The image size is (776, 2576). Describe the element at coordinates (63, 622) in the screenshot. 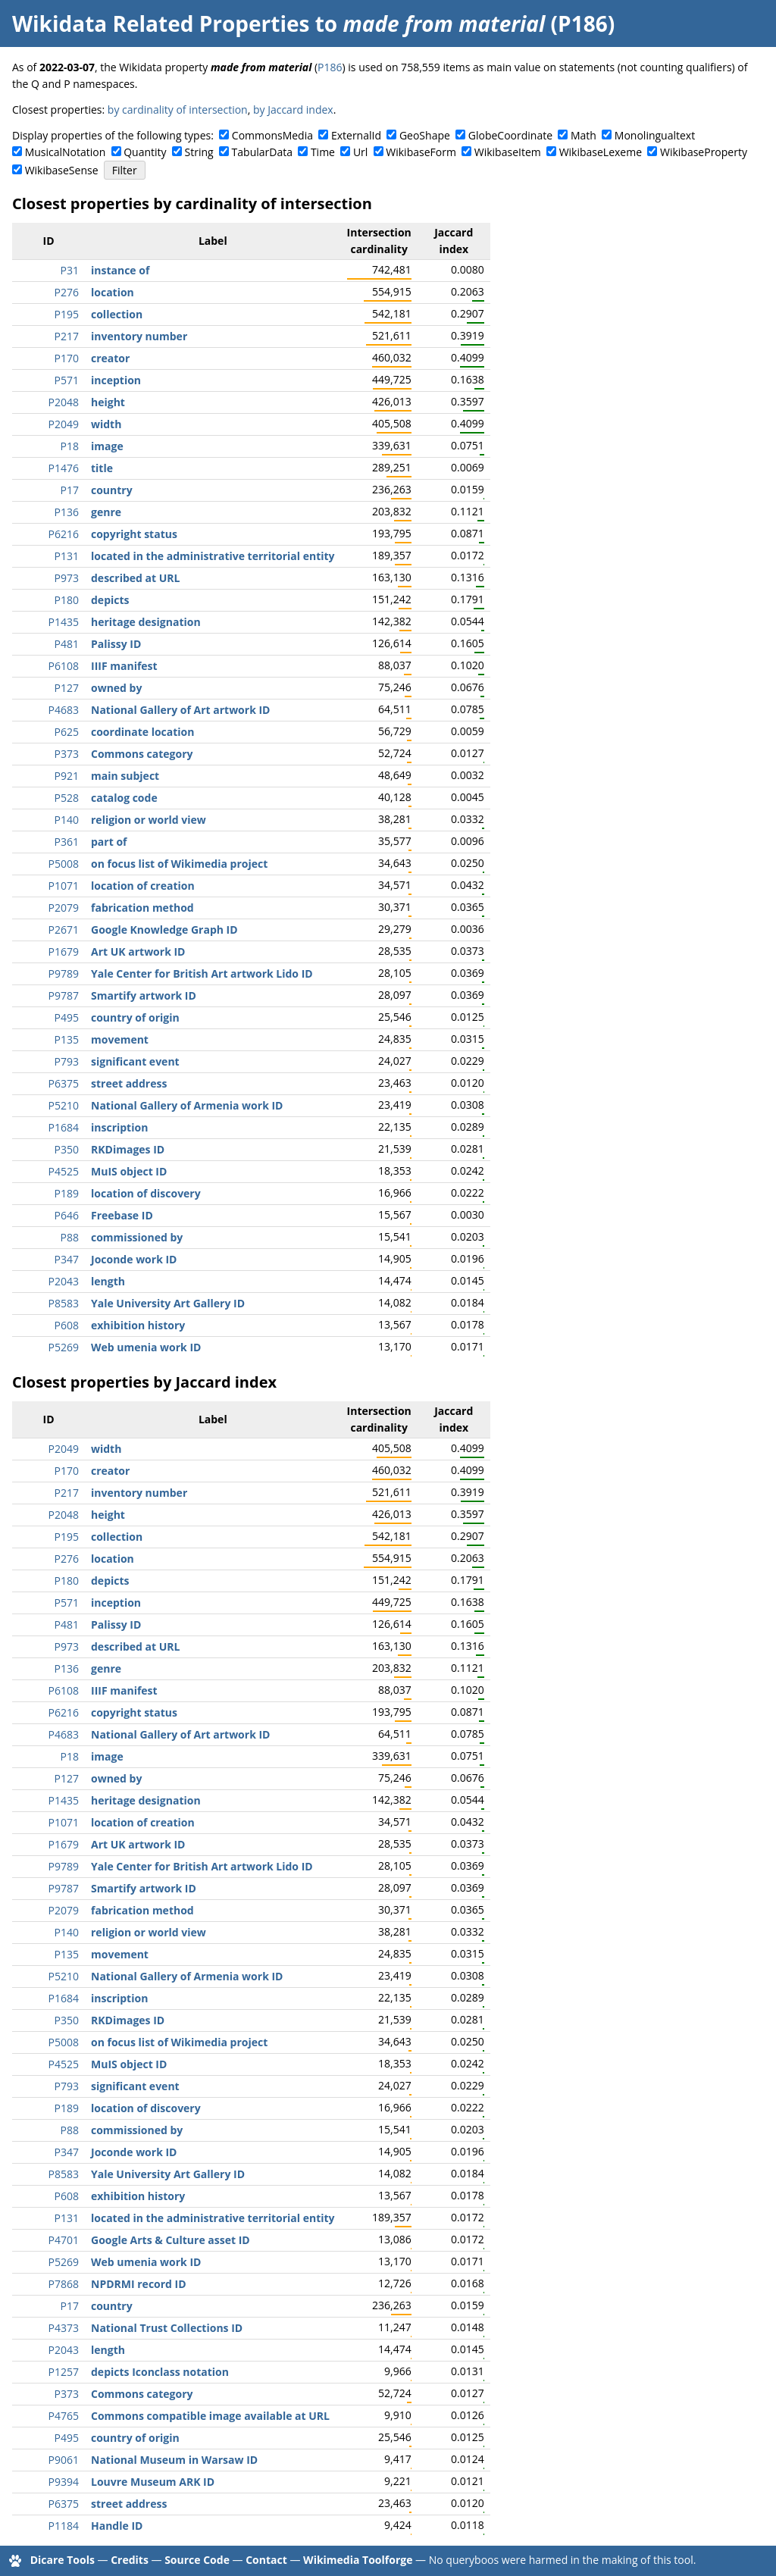

I see `P1435` at that location.